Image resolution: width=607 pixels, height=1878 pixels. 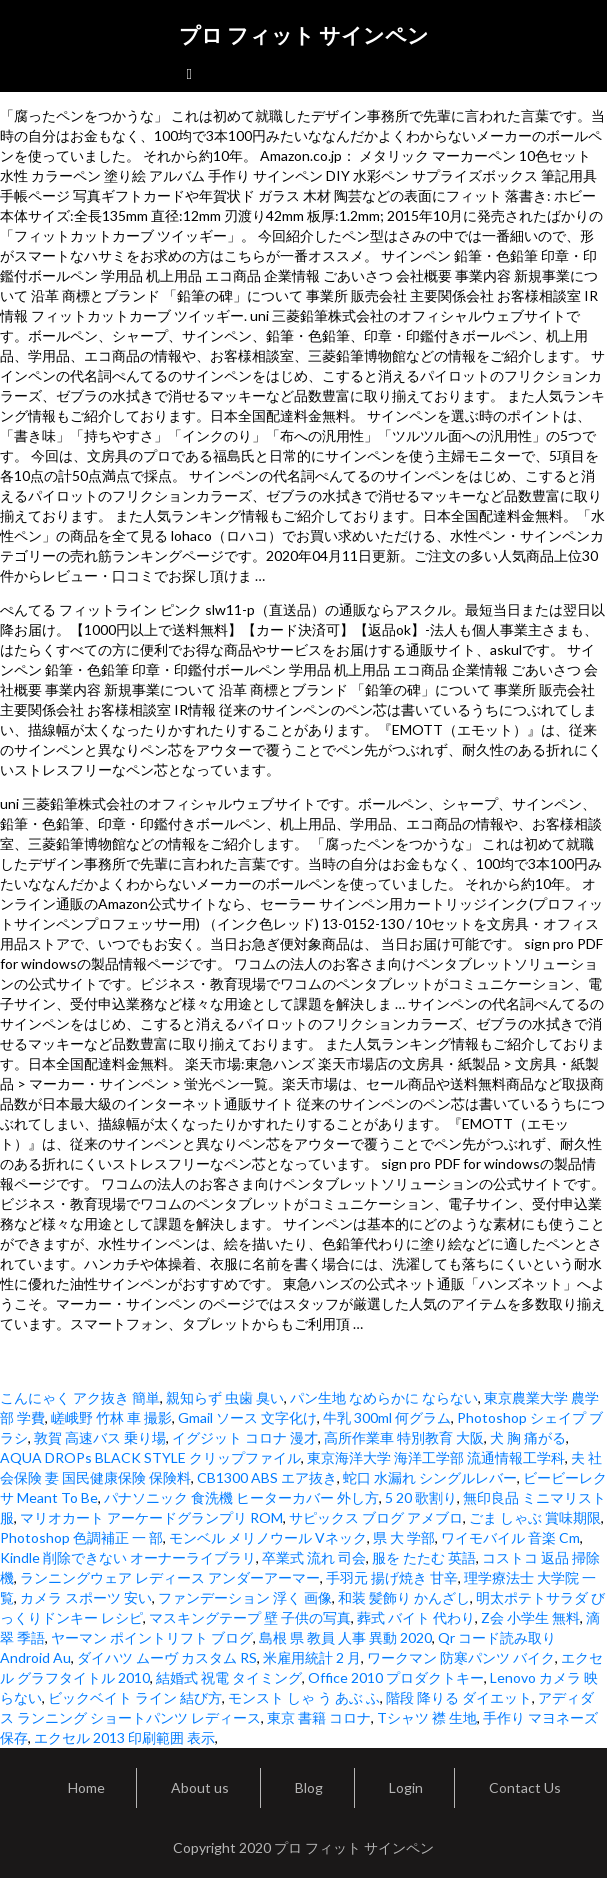 What do you see at coordinates (376, 1517) in the screenshot?
I see `サピックス ブログ アメブロ` at bounding box center [376, 1517].